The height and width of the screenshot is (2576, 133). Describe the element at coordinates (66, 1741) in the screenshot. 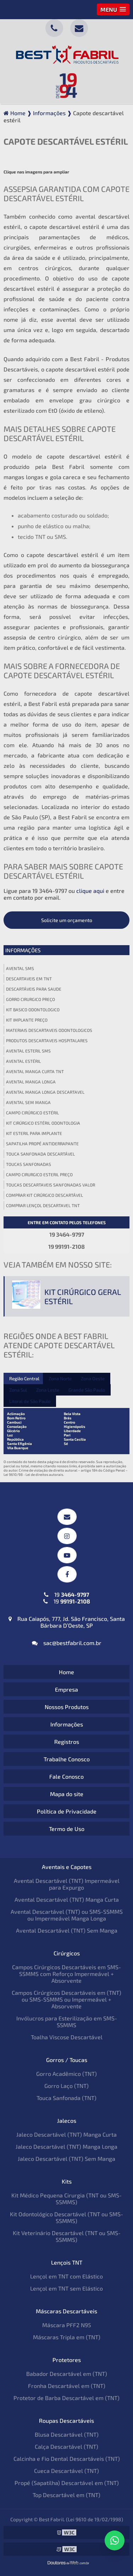

I see `Registros` at that location.